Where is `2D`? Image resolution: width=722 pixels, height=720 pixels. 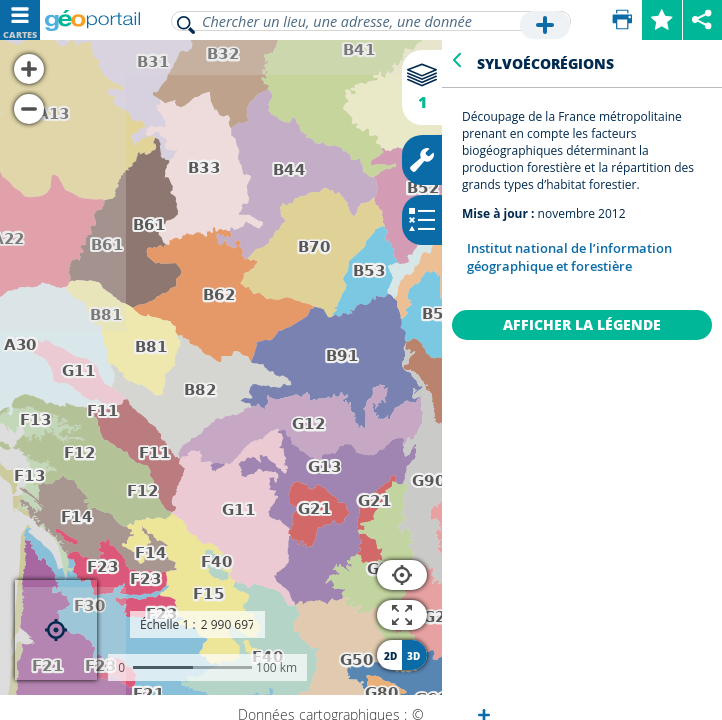 2D is located at coordinates (390, 656).